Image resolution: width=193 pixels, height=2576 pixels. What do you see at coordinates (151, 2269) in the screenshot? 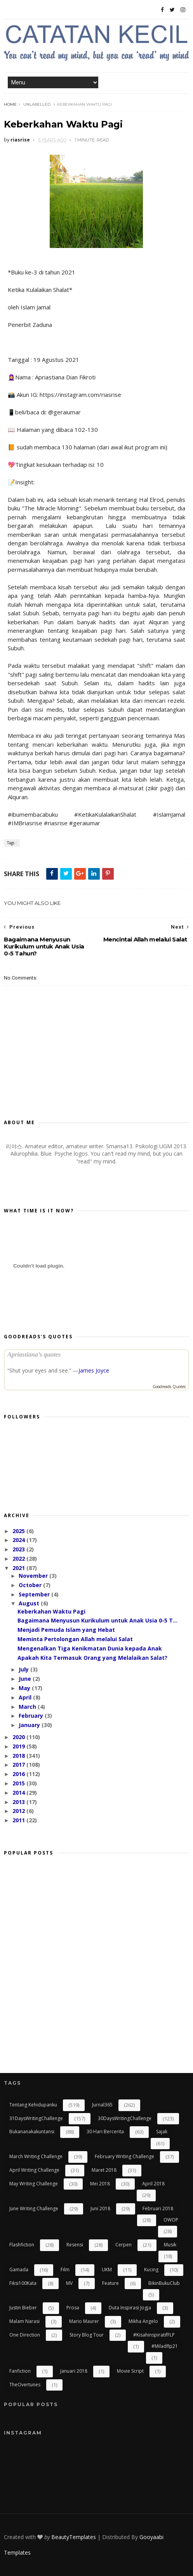
I see `kucing` at bounding box center [151, 2269].